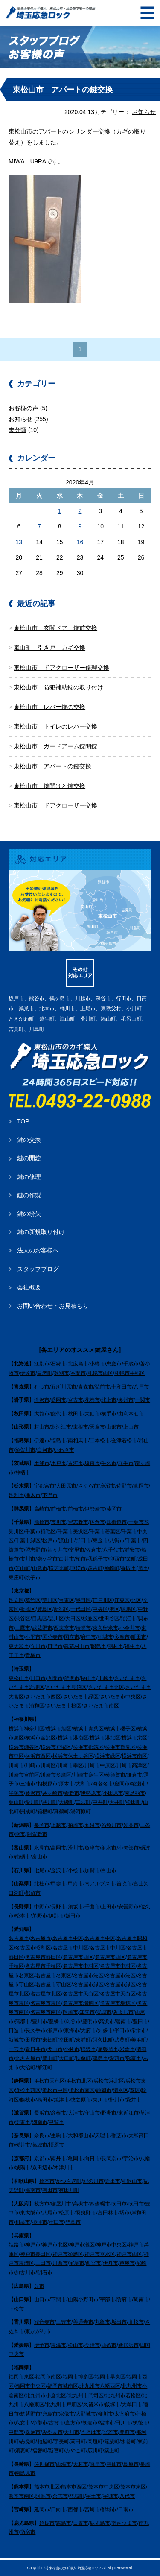  I want to click on 大口町, so click(66, 2058).